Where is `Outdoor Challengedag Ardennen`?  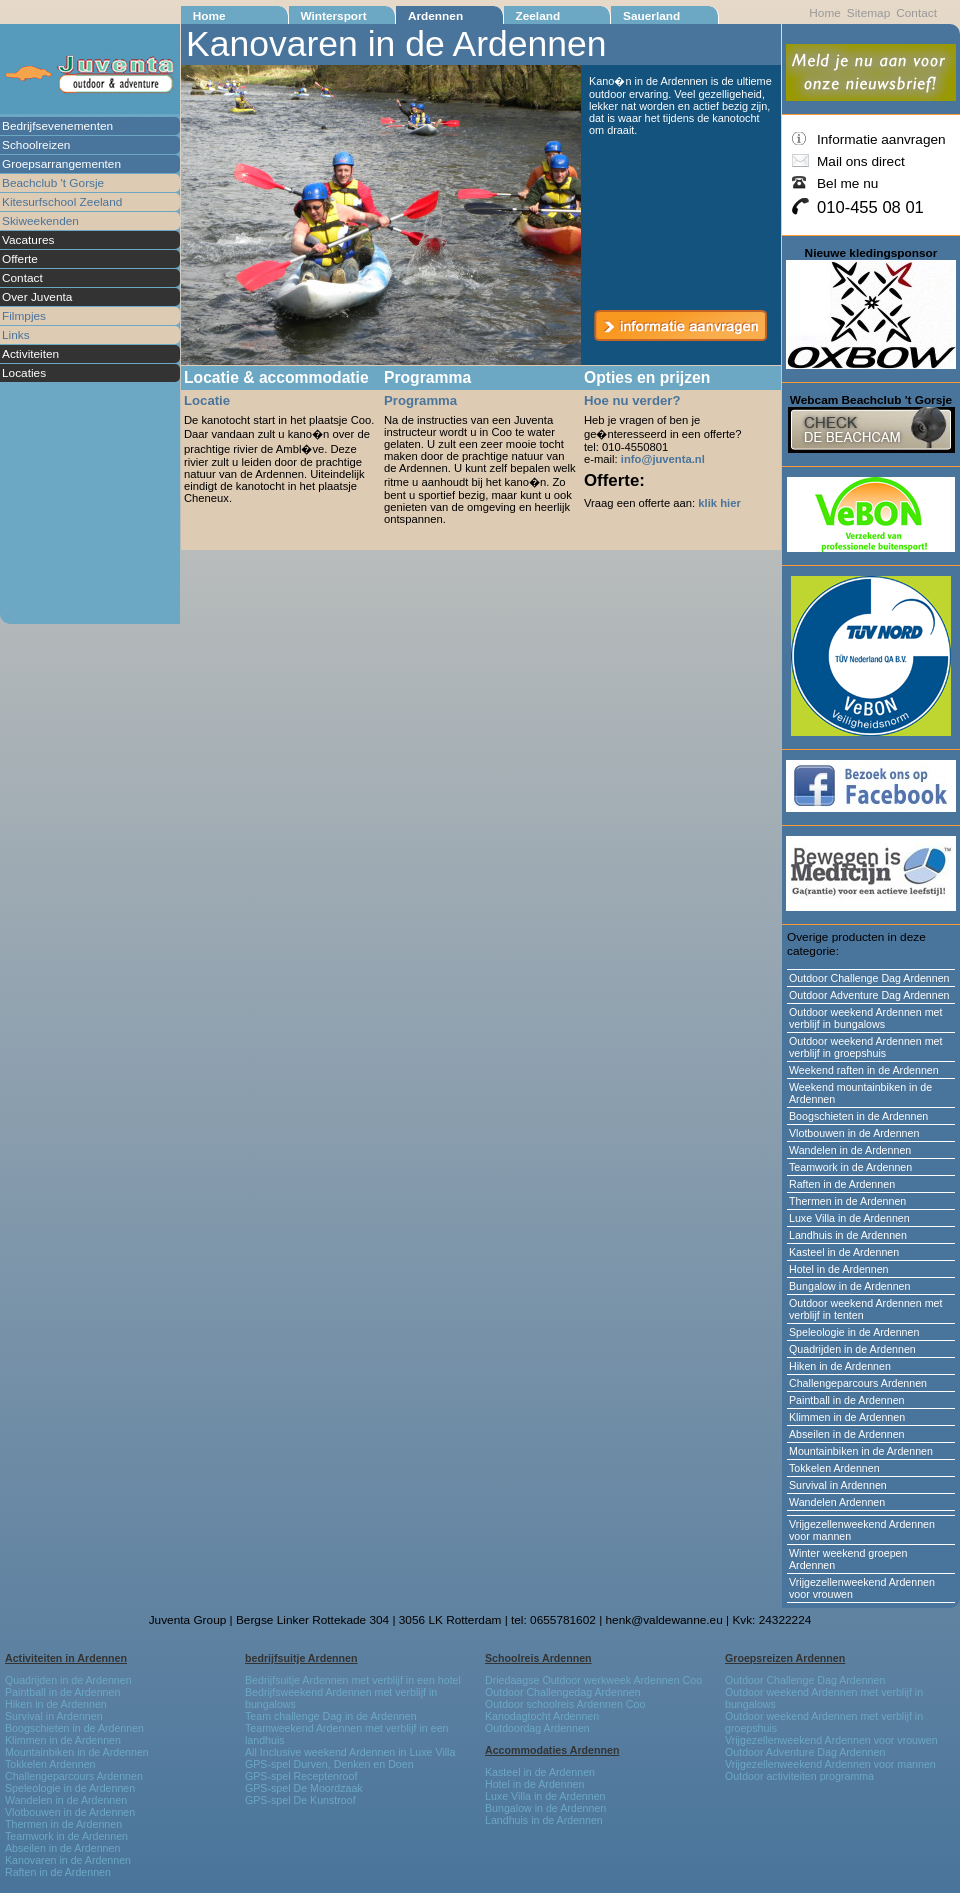 Outdoor Challengedag Ardennen is located at coordinates (563, 1692).